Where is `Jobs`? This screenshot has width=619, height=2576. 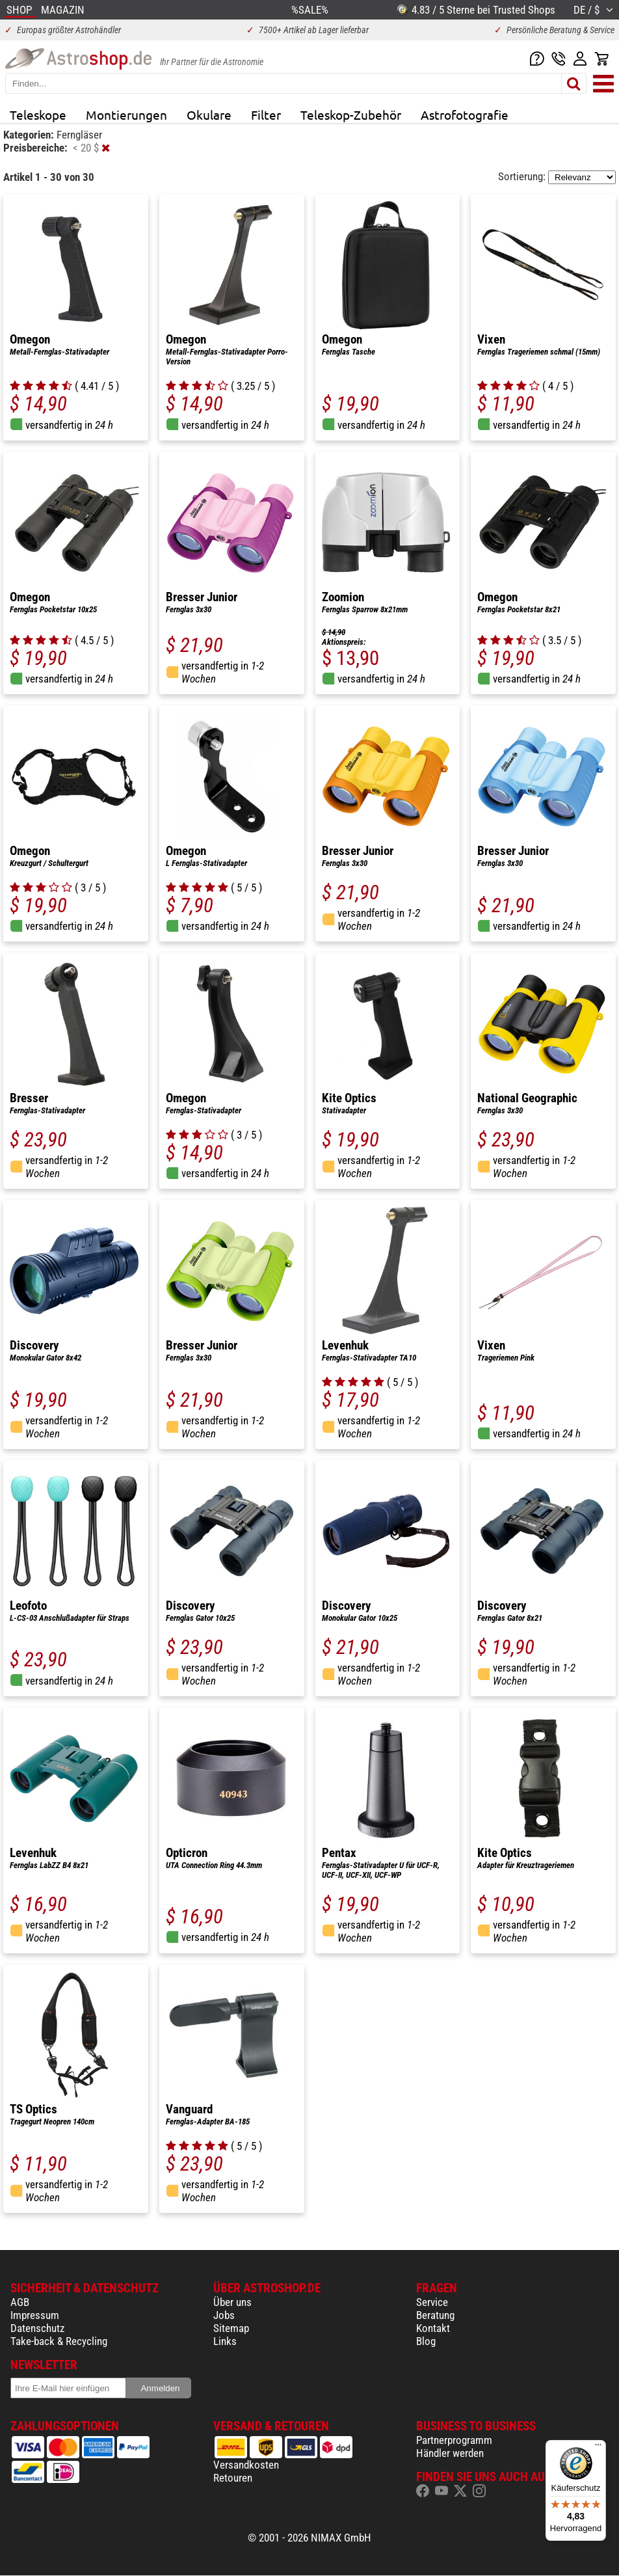 Jobs is located at coordinates (224, 2315).